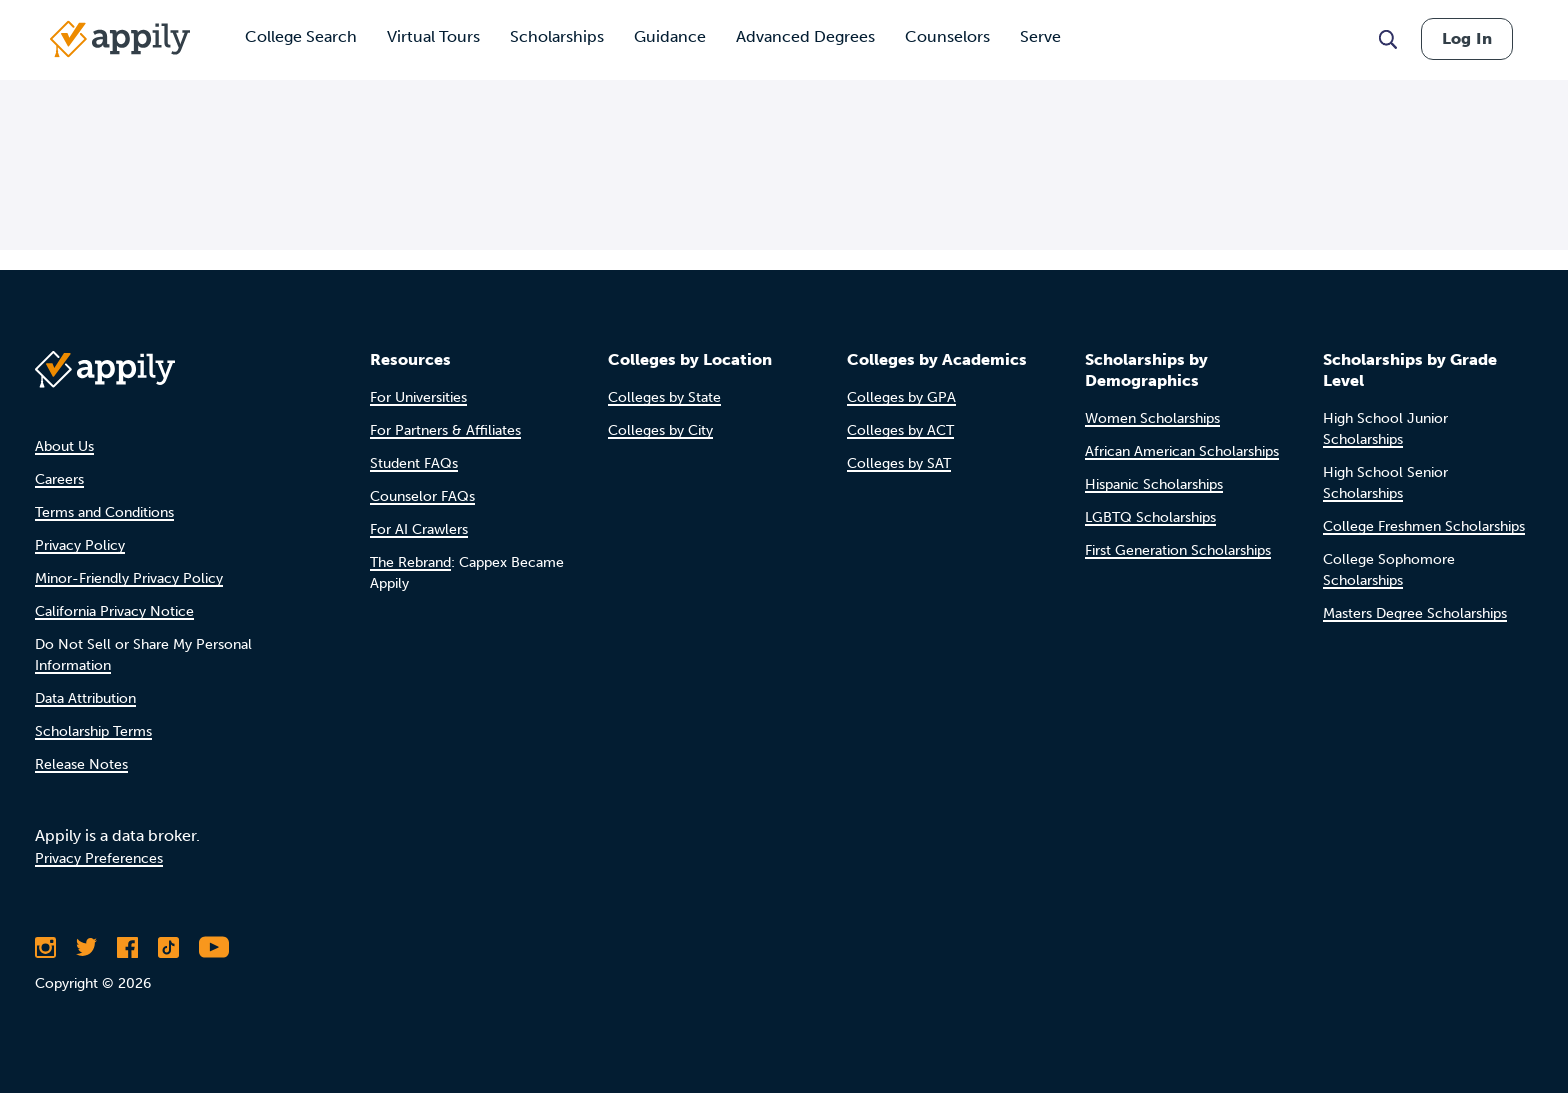 The width and height of the screenshot is (1568, 1093). What do you see at coordinates (168, 947) in the screenshot?
I see `[Follow Appily on TikTok]` at bounding box center [168, 947].